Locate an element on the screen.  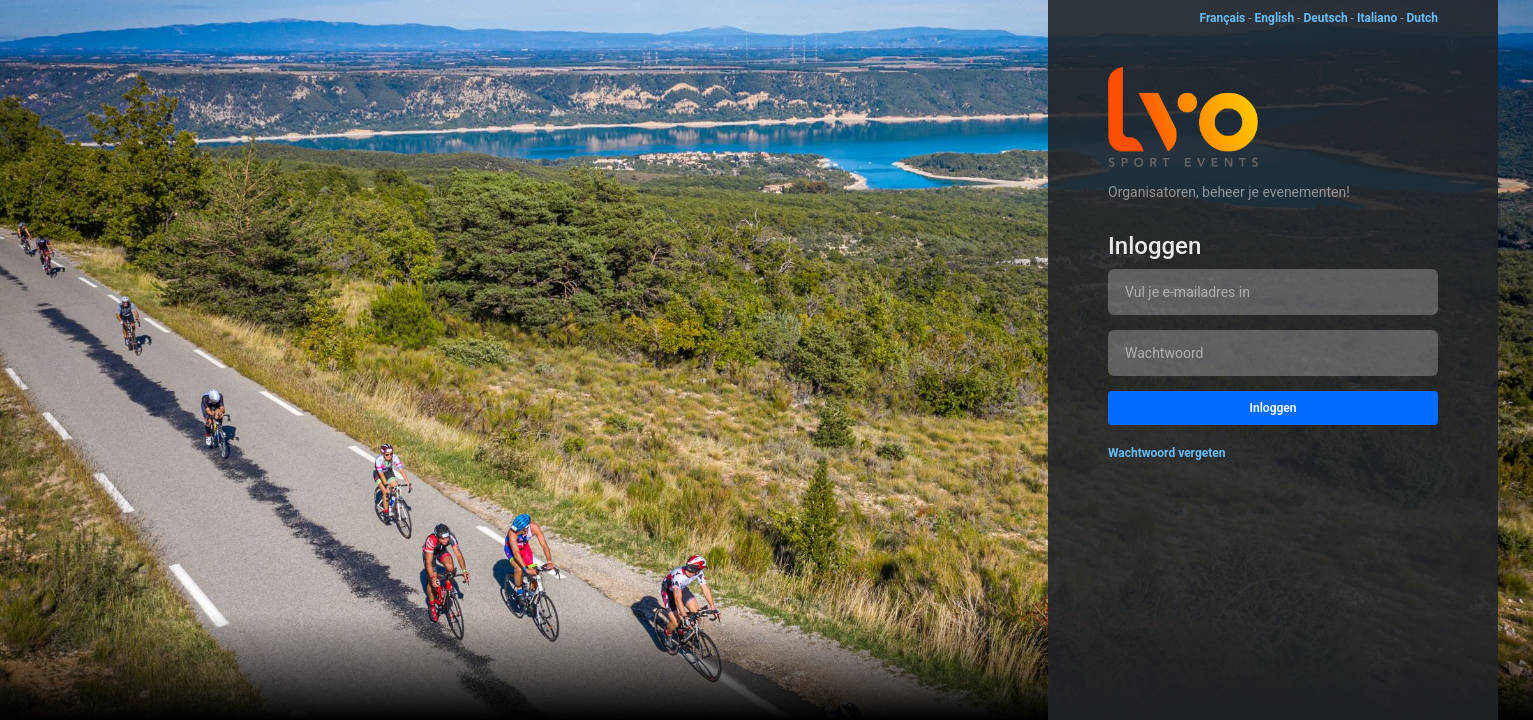
Italiano is located at coordinates (1377, 18).